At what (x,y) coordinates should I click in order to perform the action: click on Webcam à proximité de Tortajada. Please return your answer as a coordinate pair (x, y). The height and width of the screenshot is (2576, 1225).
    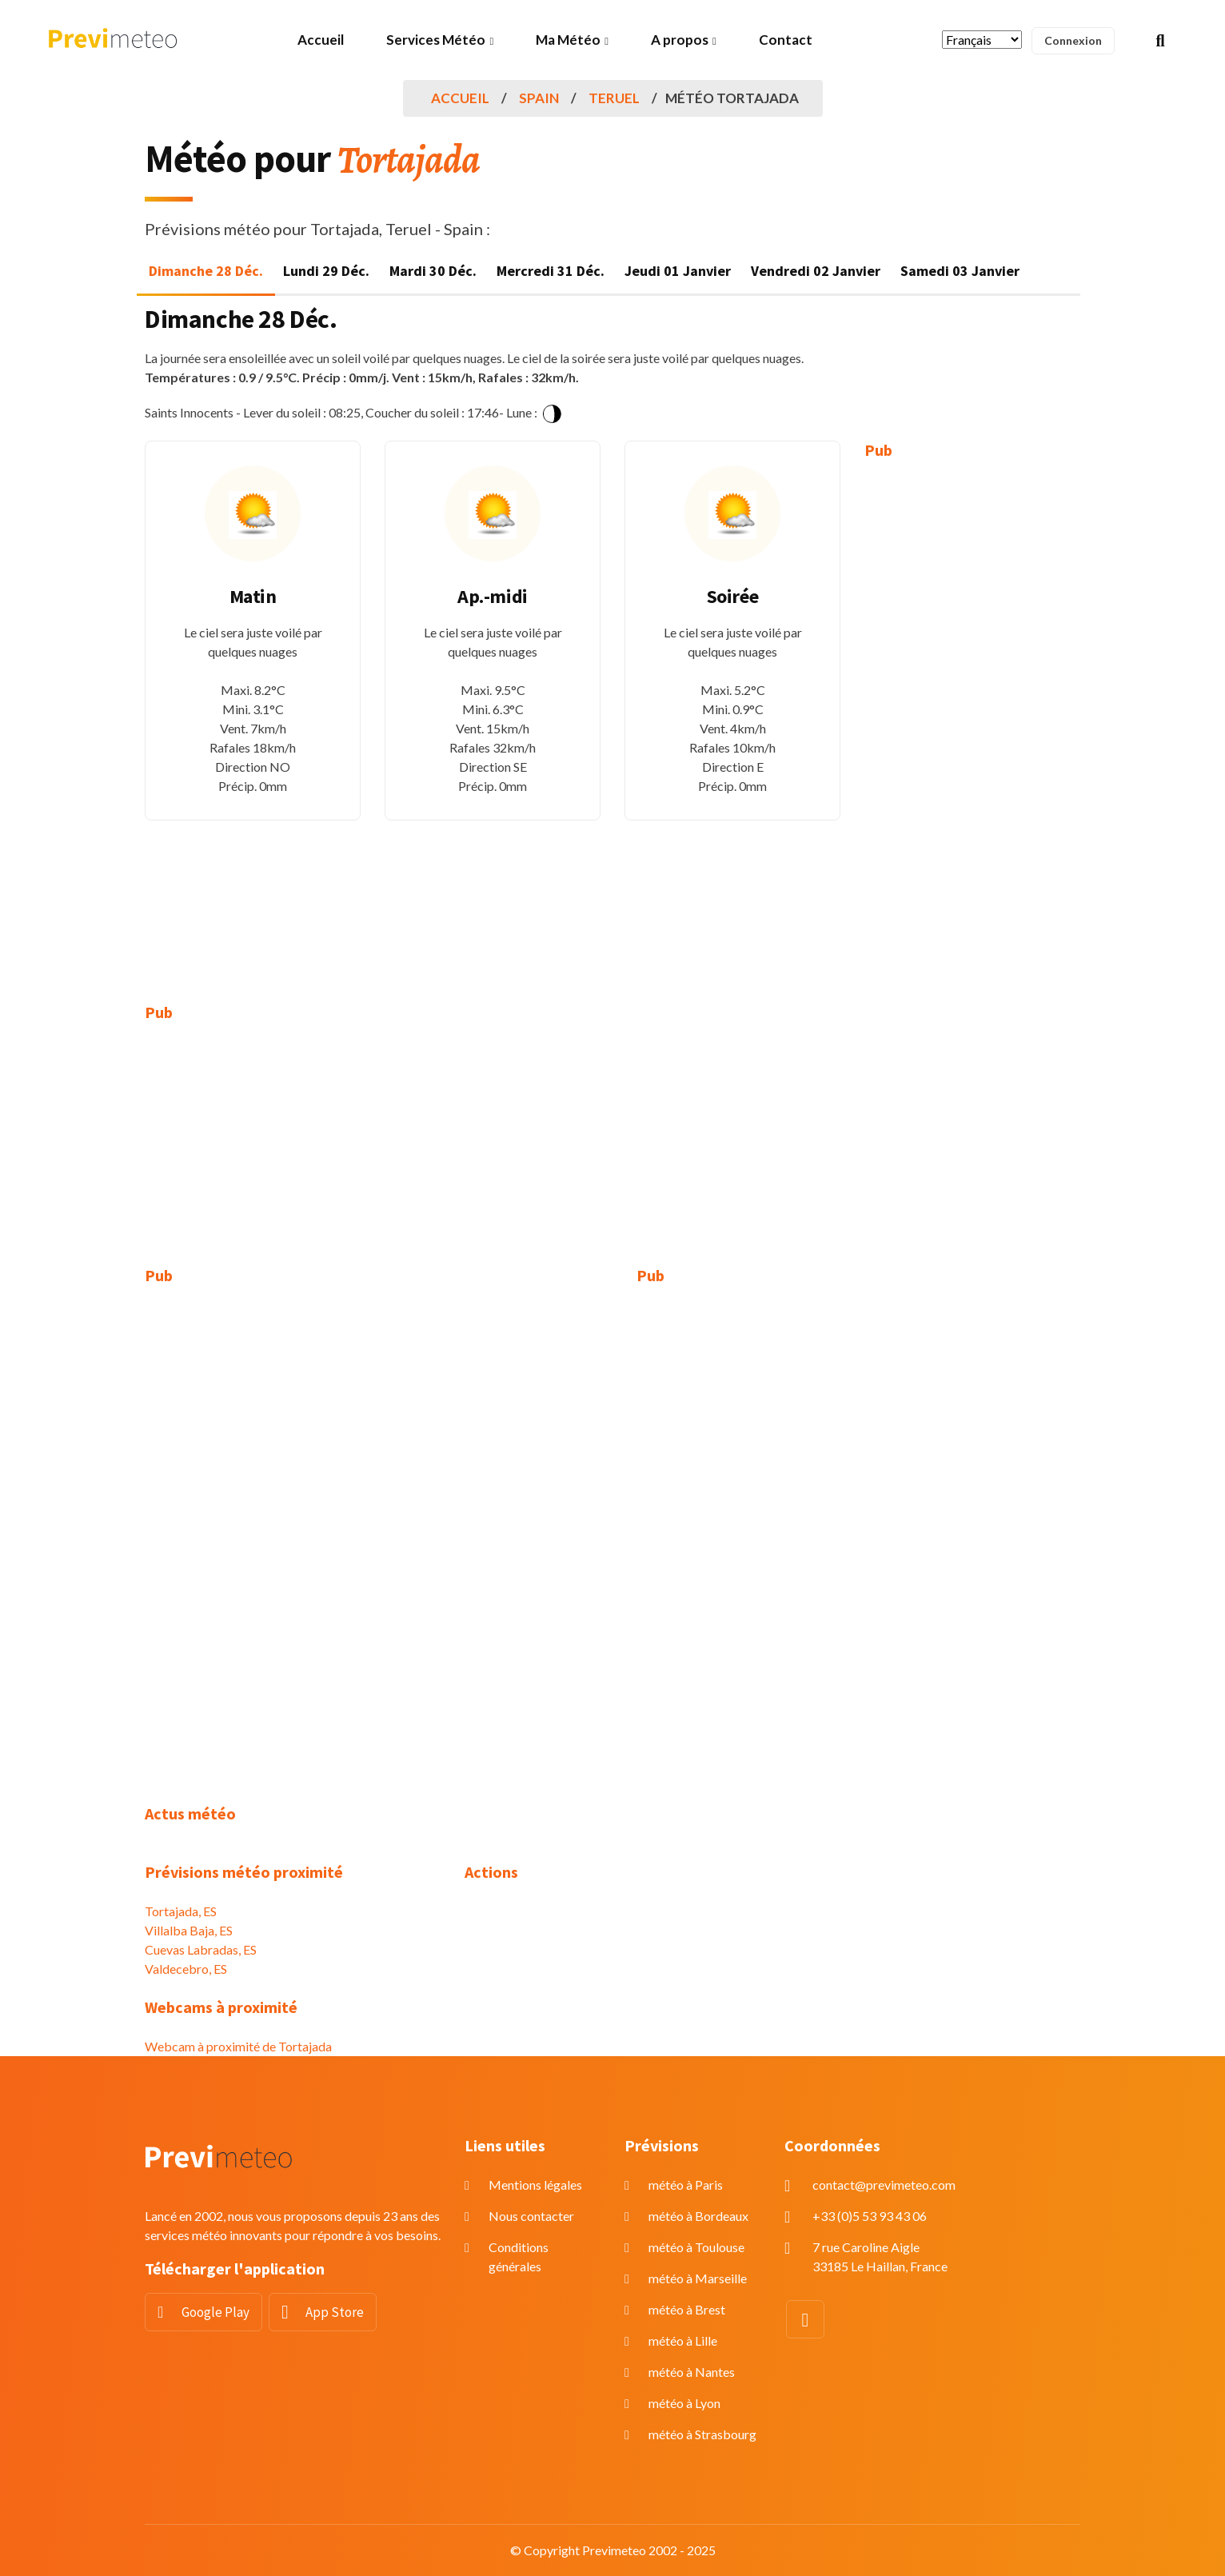
    Looking at the image, I should click on (238, 2046).